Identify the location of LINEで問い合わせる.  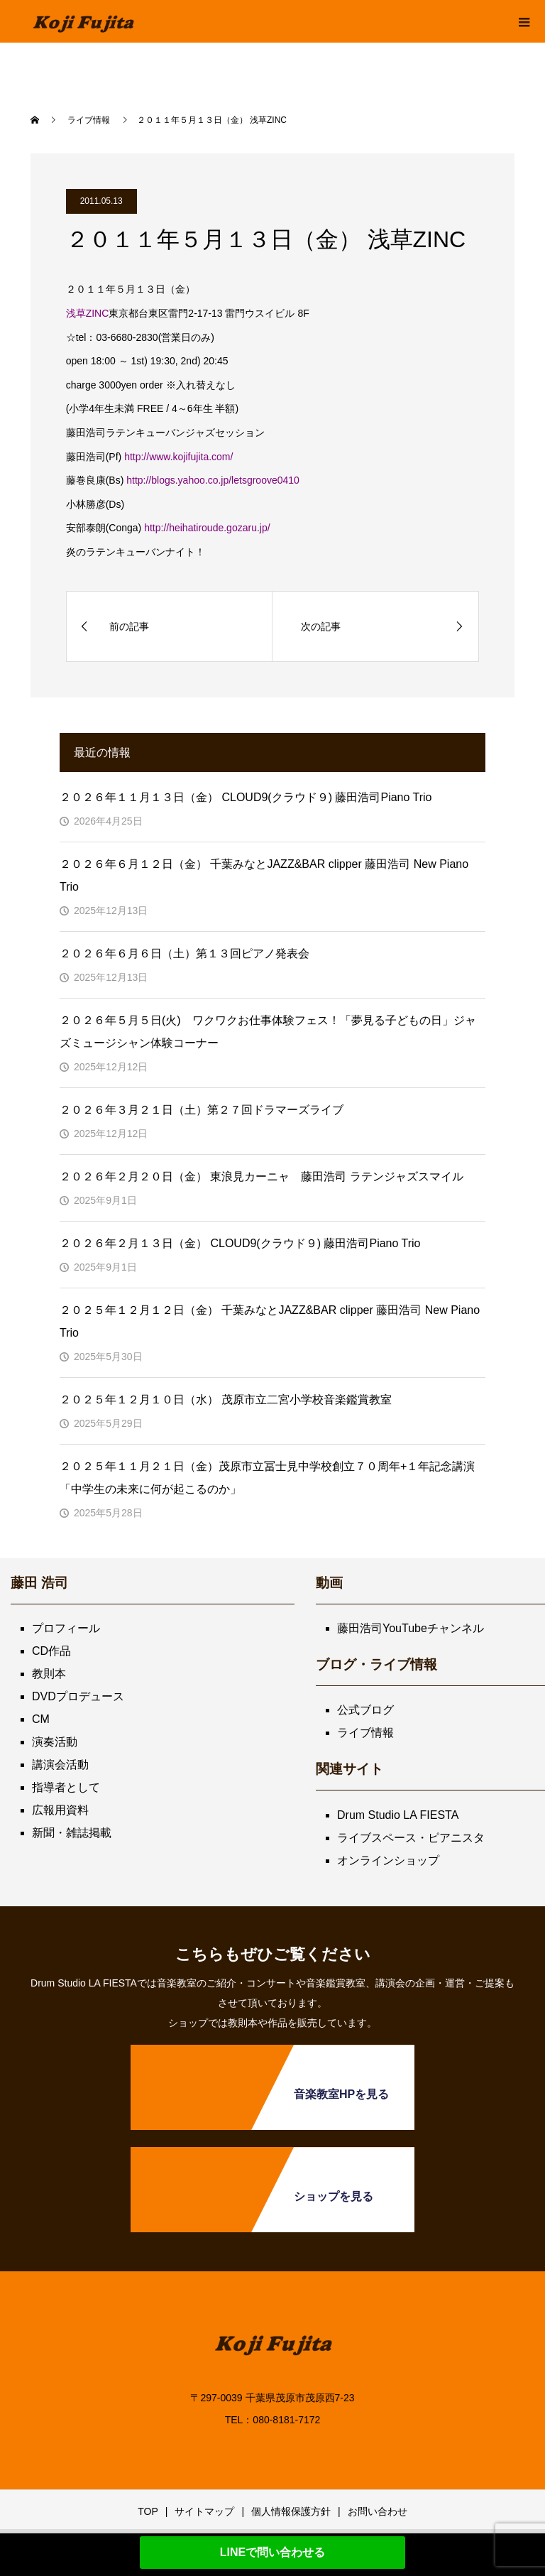
(272, 2552).